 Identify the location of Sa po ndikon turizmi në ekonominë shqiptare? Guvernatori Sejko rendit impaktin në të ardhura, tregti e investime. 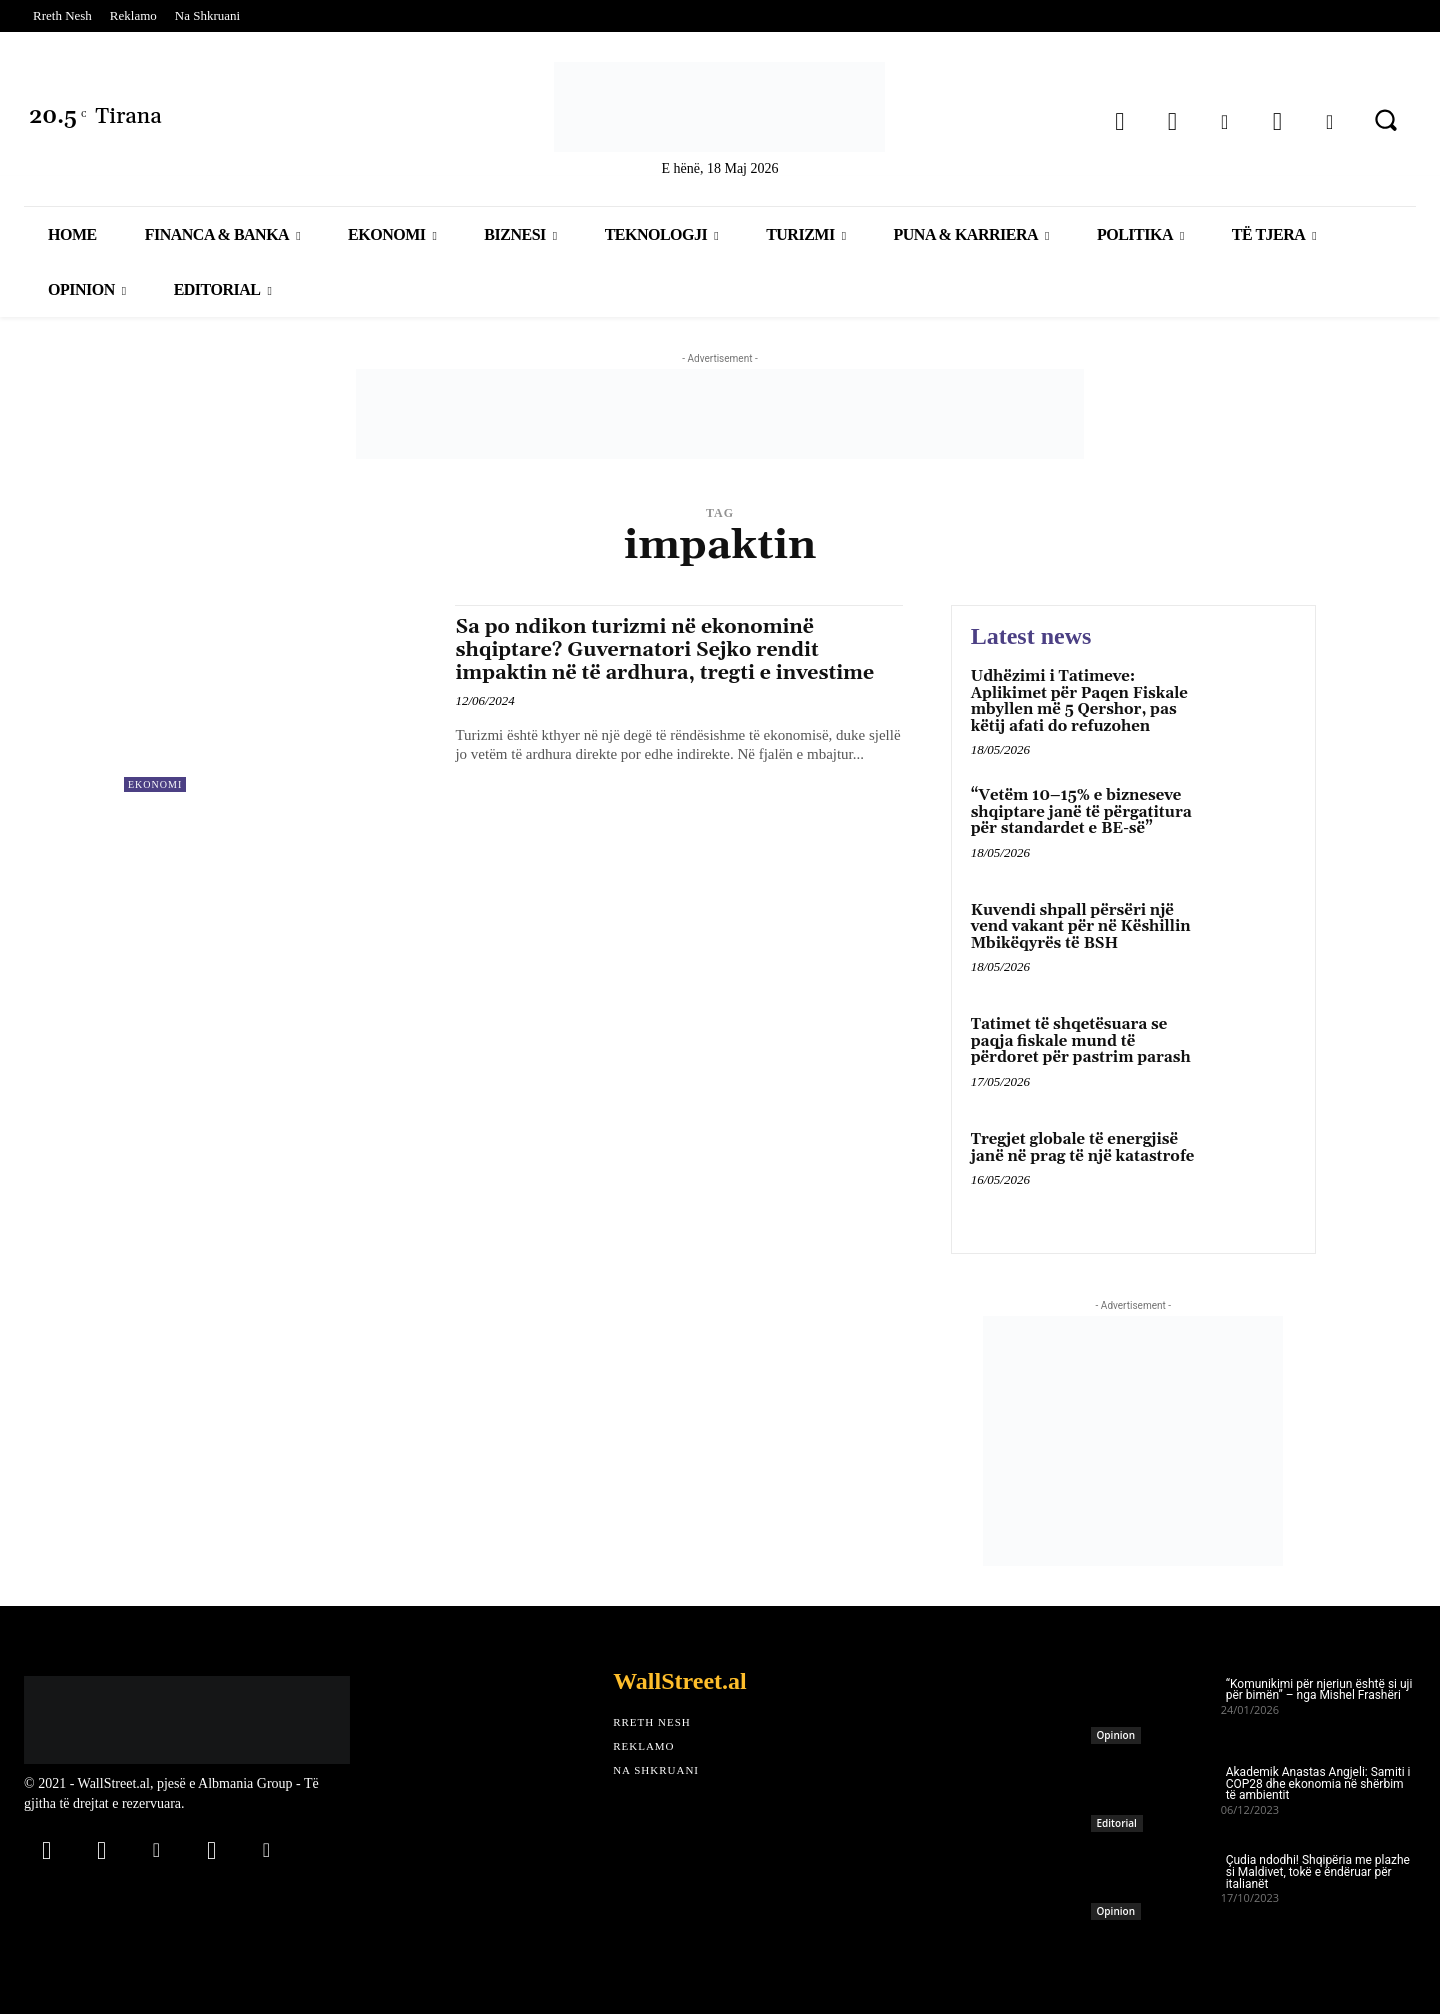
(650, 661).